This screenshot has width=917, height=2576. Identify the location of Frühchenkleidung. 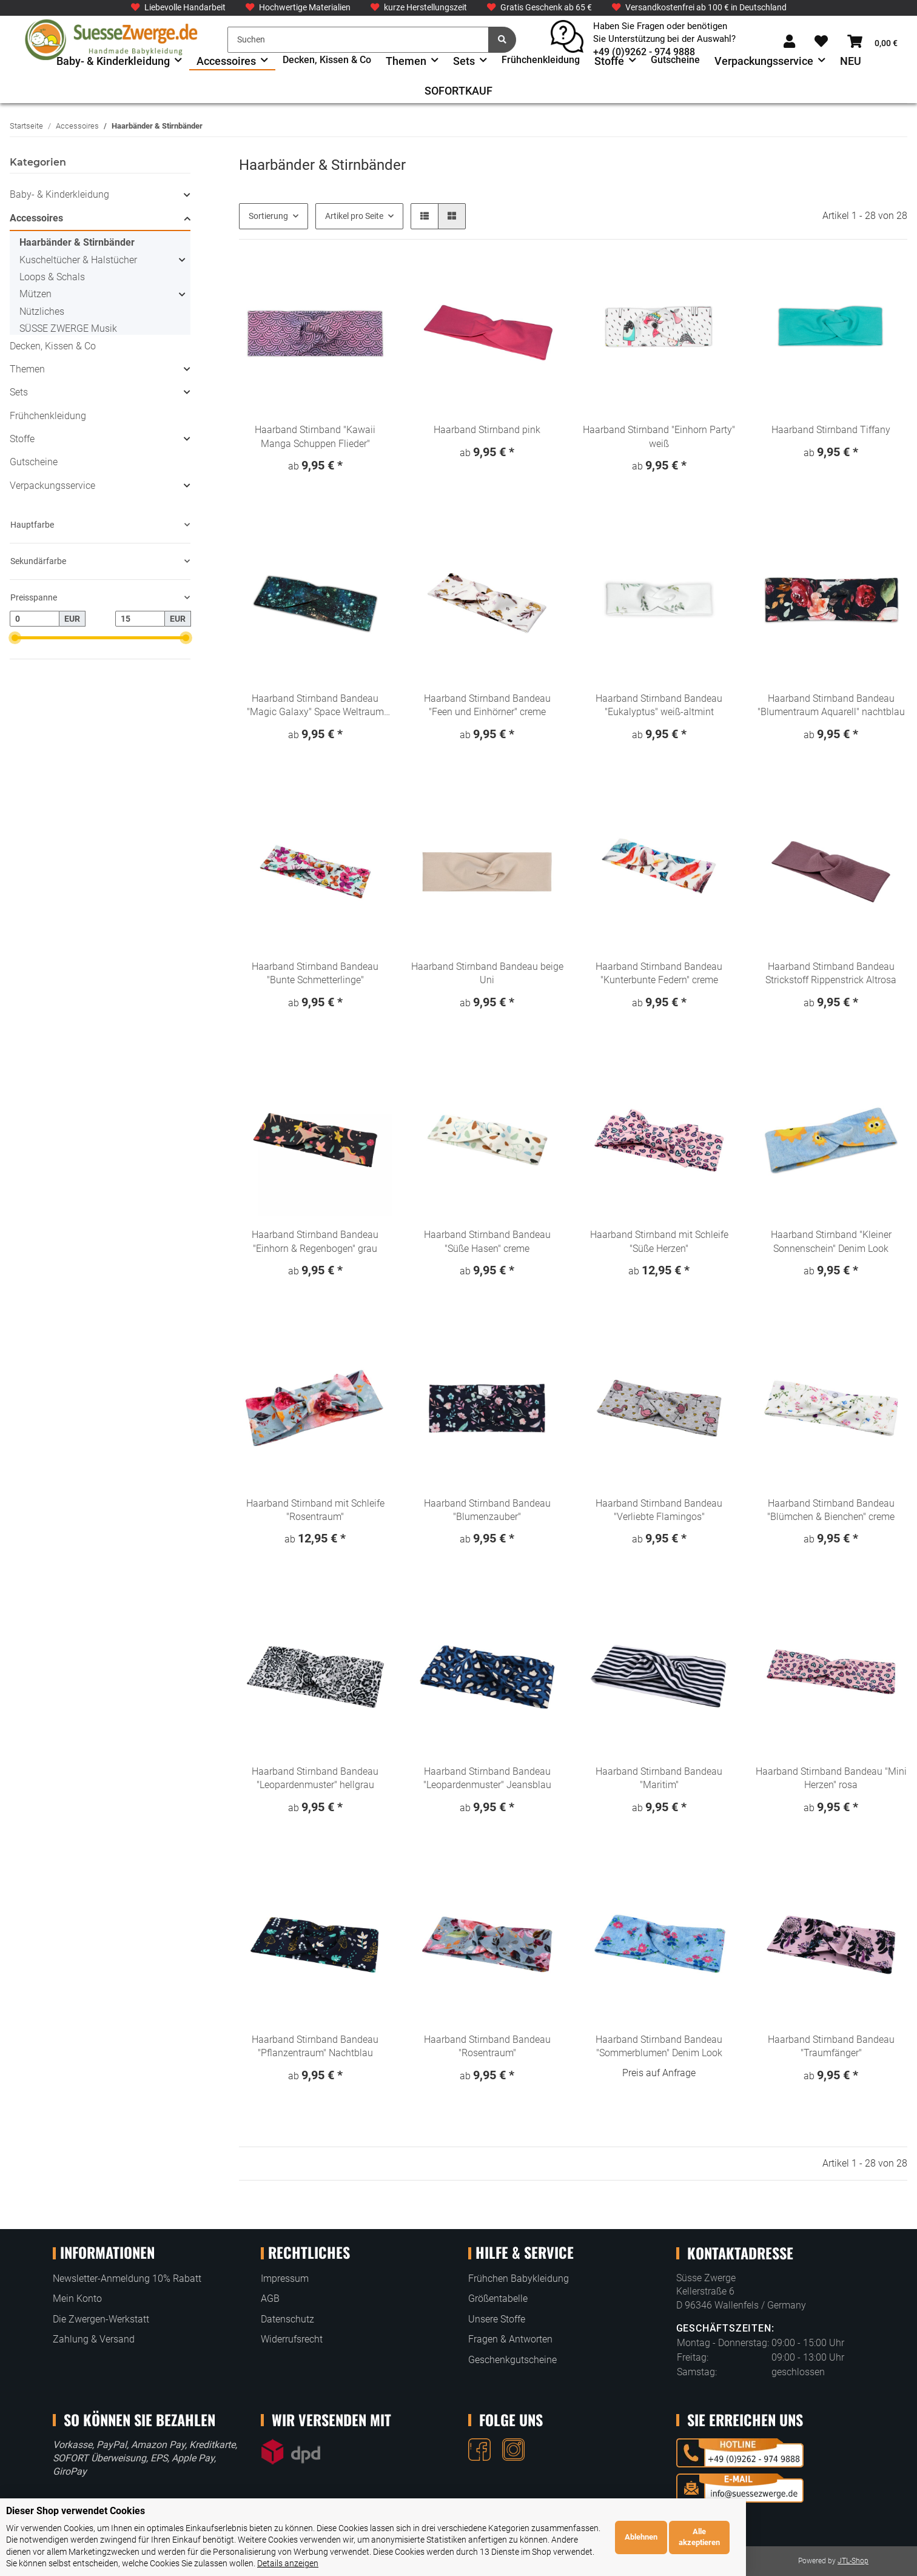
(48, 416).